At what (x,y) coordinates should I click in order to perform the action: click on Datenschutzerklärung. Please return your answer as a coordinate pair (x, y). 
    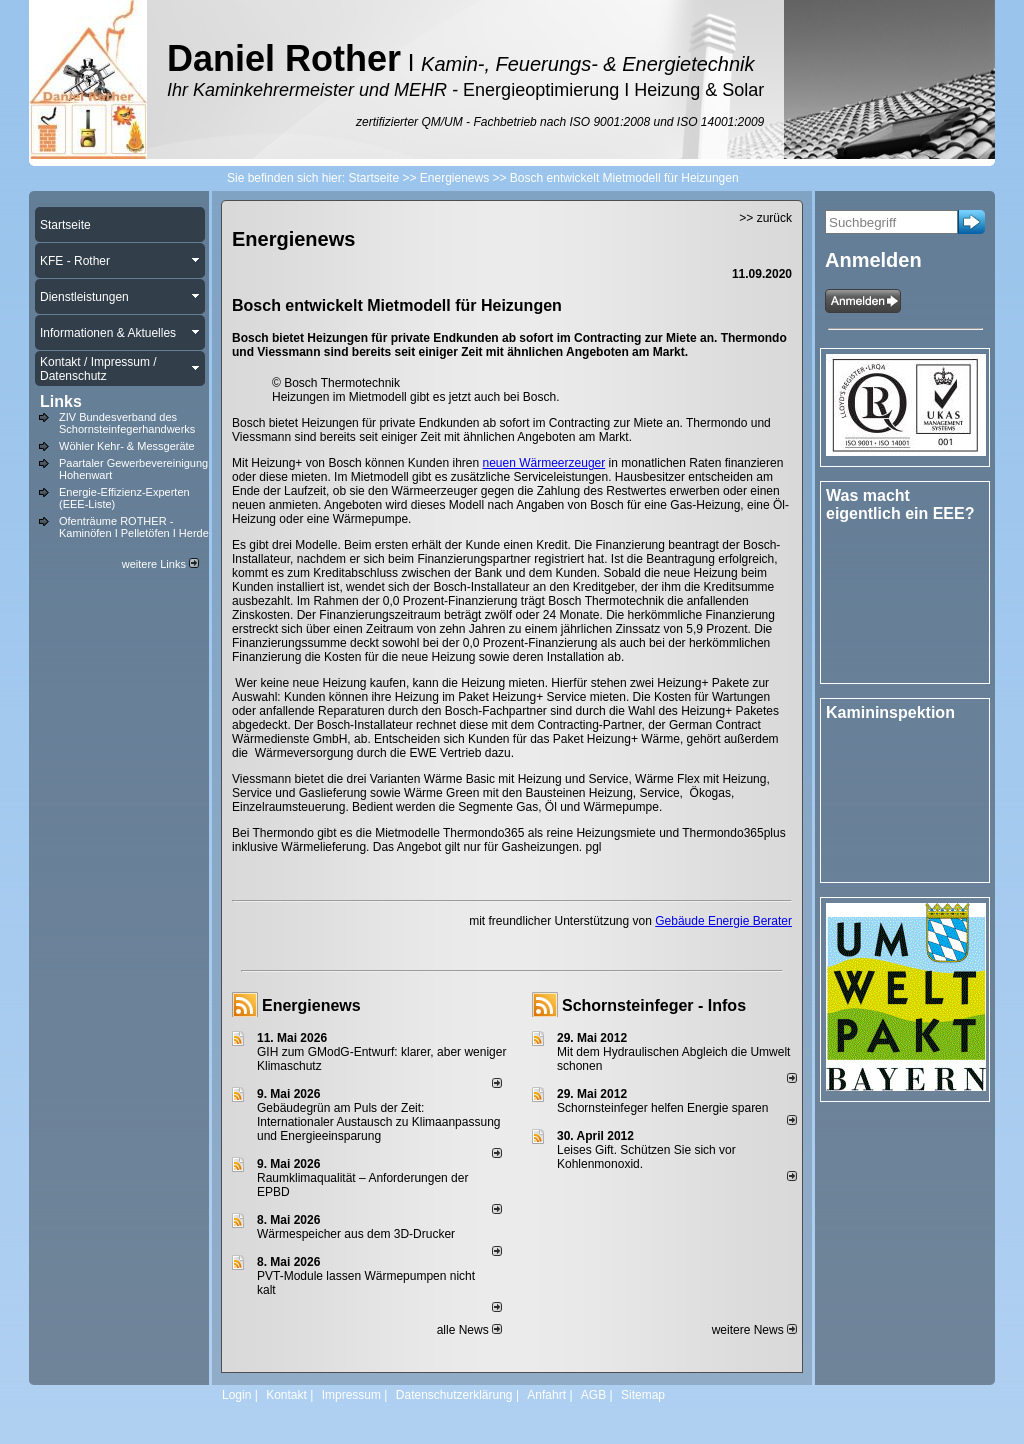
    Looking at the image, I should click on (454, 1395).